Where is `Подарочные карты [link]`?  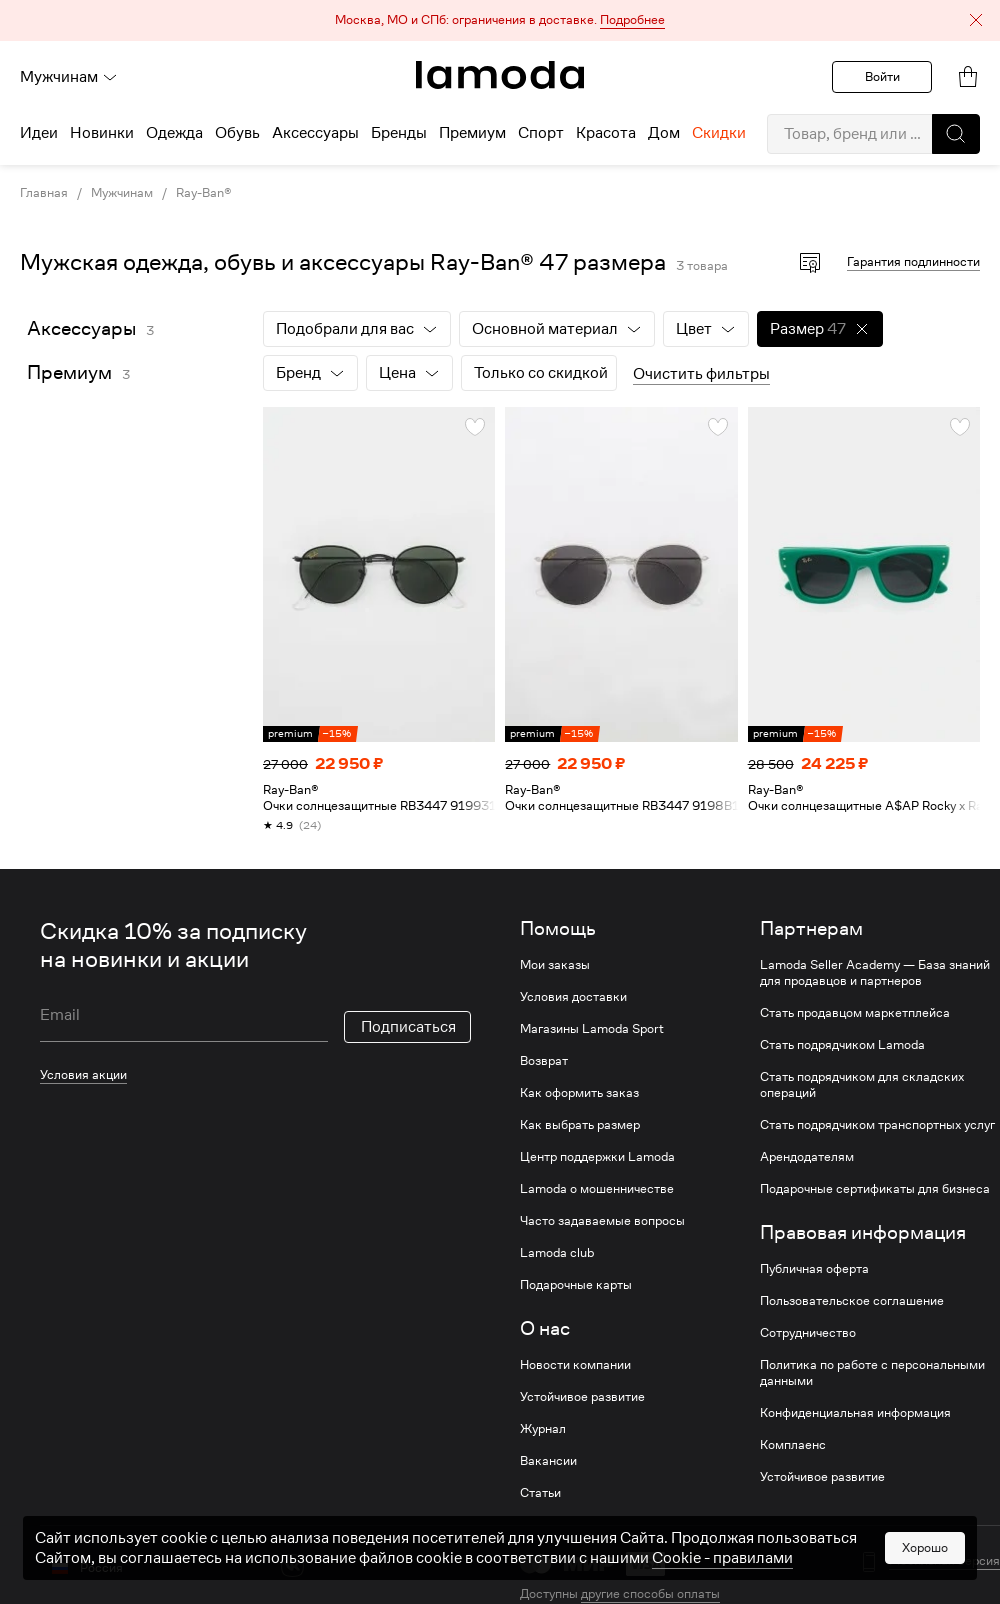
Подарочные карты [link] is located at coordinates (576, 1285).